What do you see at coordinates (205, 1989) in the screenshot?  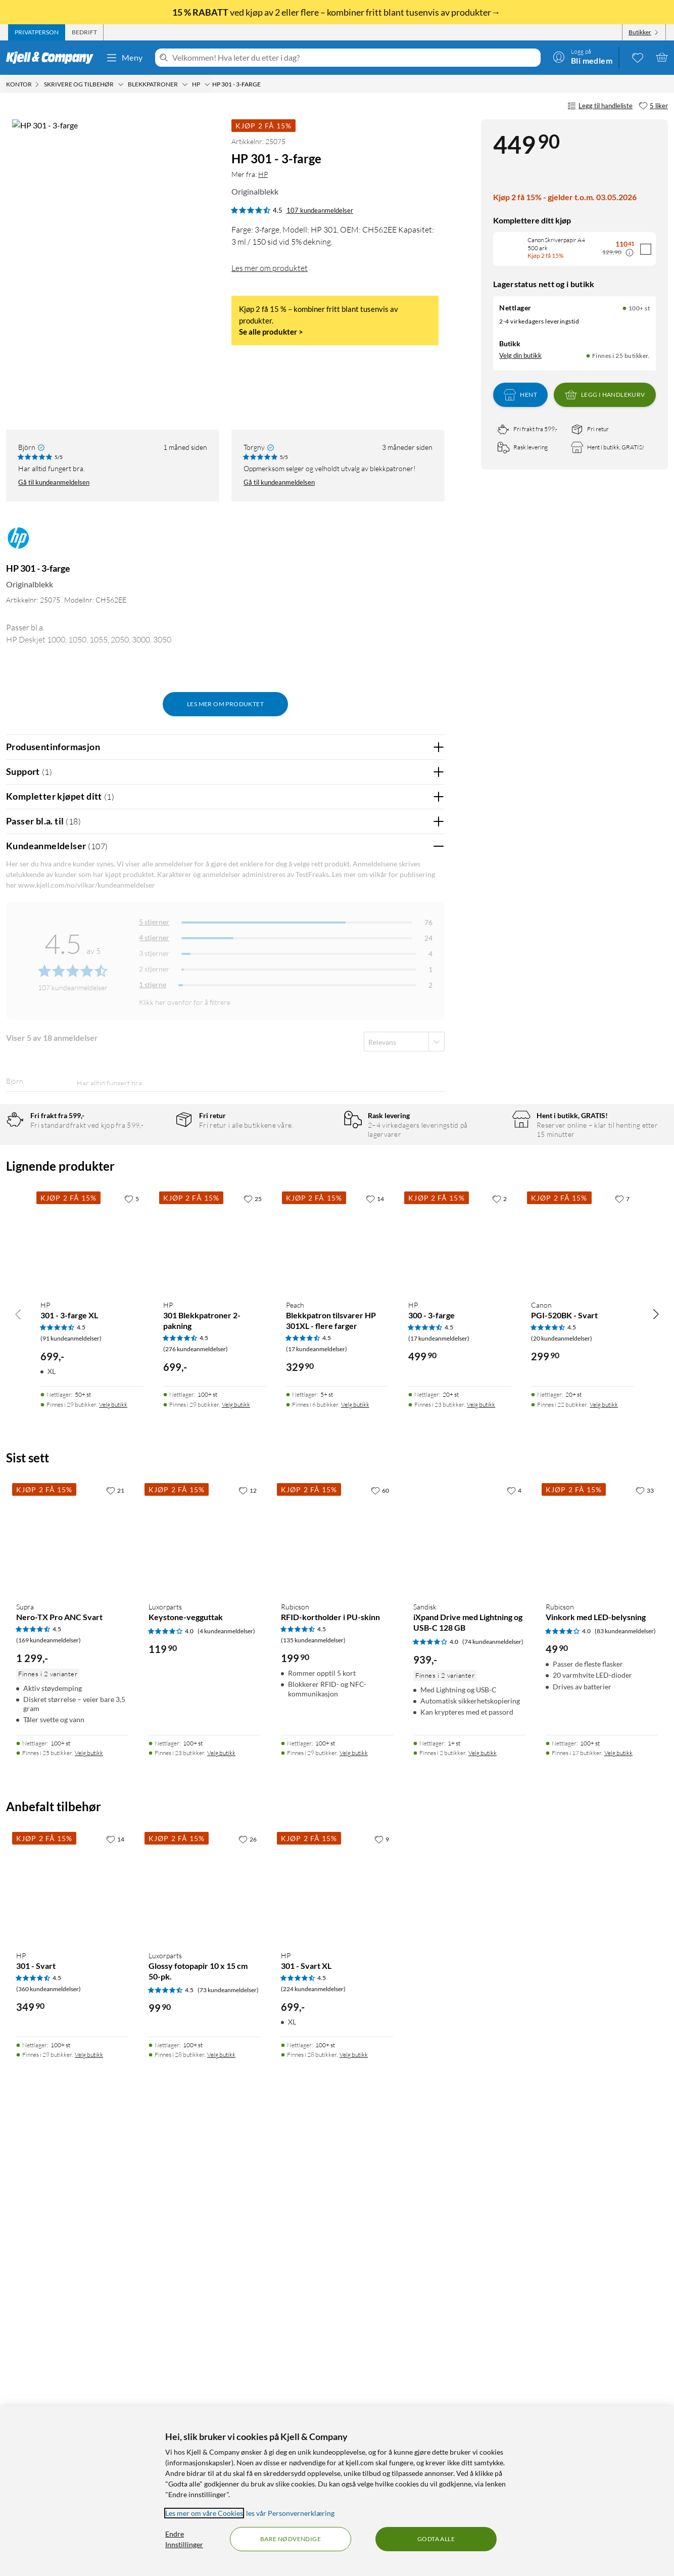 I see `[Produktkort Luxorparts Keystone-vegguttak, 119.9 kr]` at bounding box center [205, 1989].